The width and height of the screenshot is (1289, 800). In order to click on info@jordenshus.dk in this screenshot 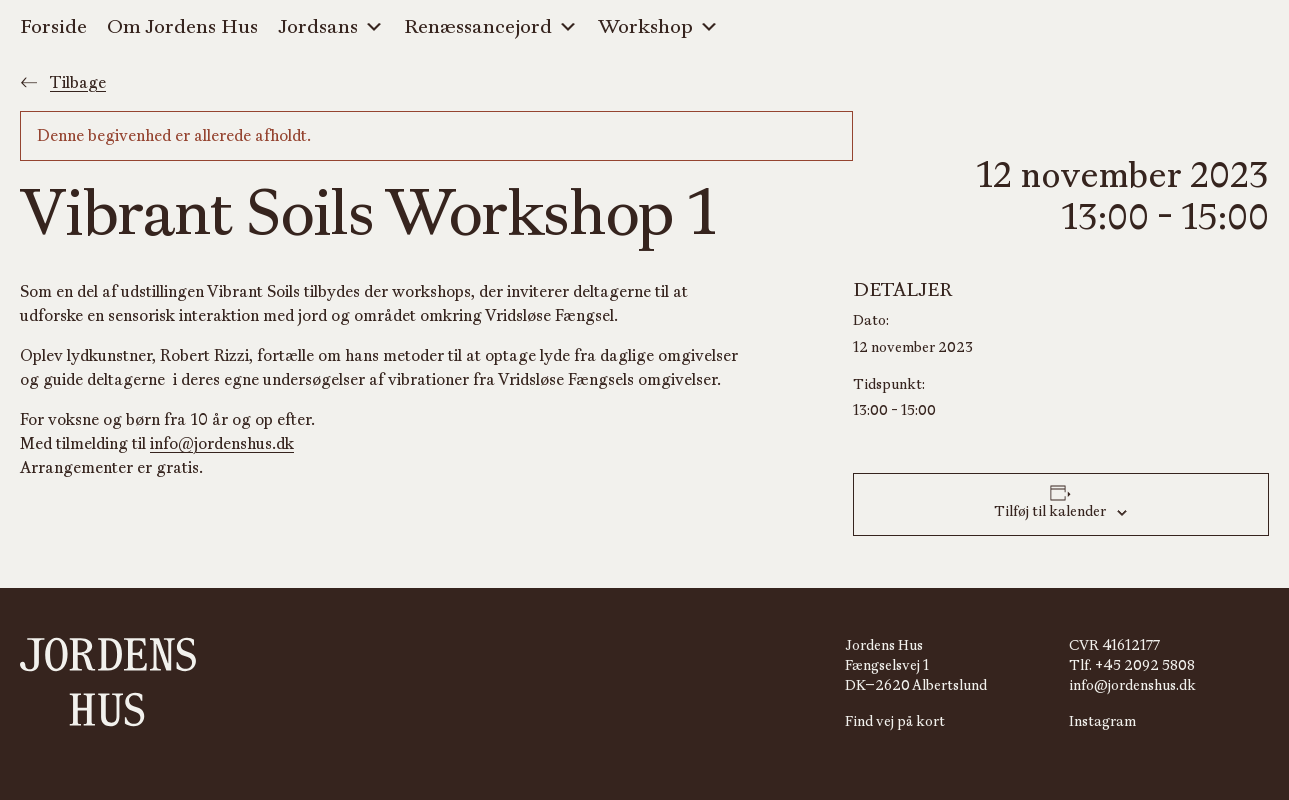, I will do `click(222, 444)`.